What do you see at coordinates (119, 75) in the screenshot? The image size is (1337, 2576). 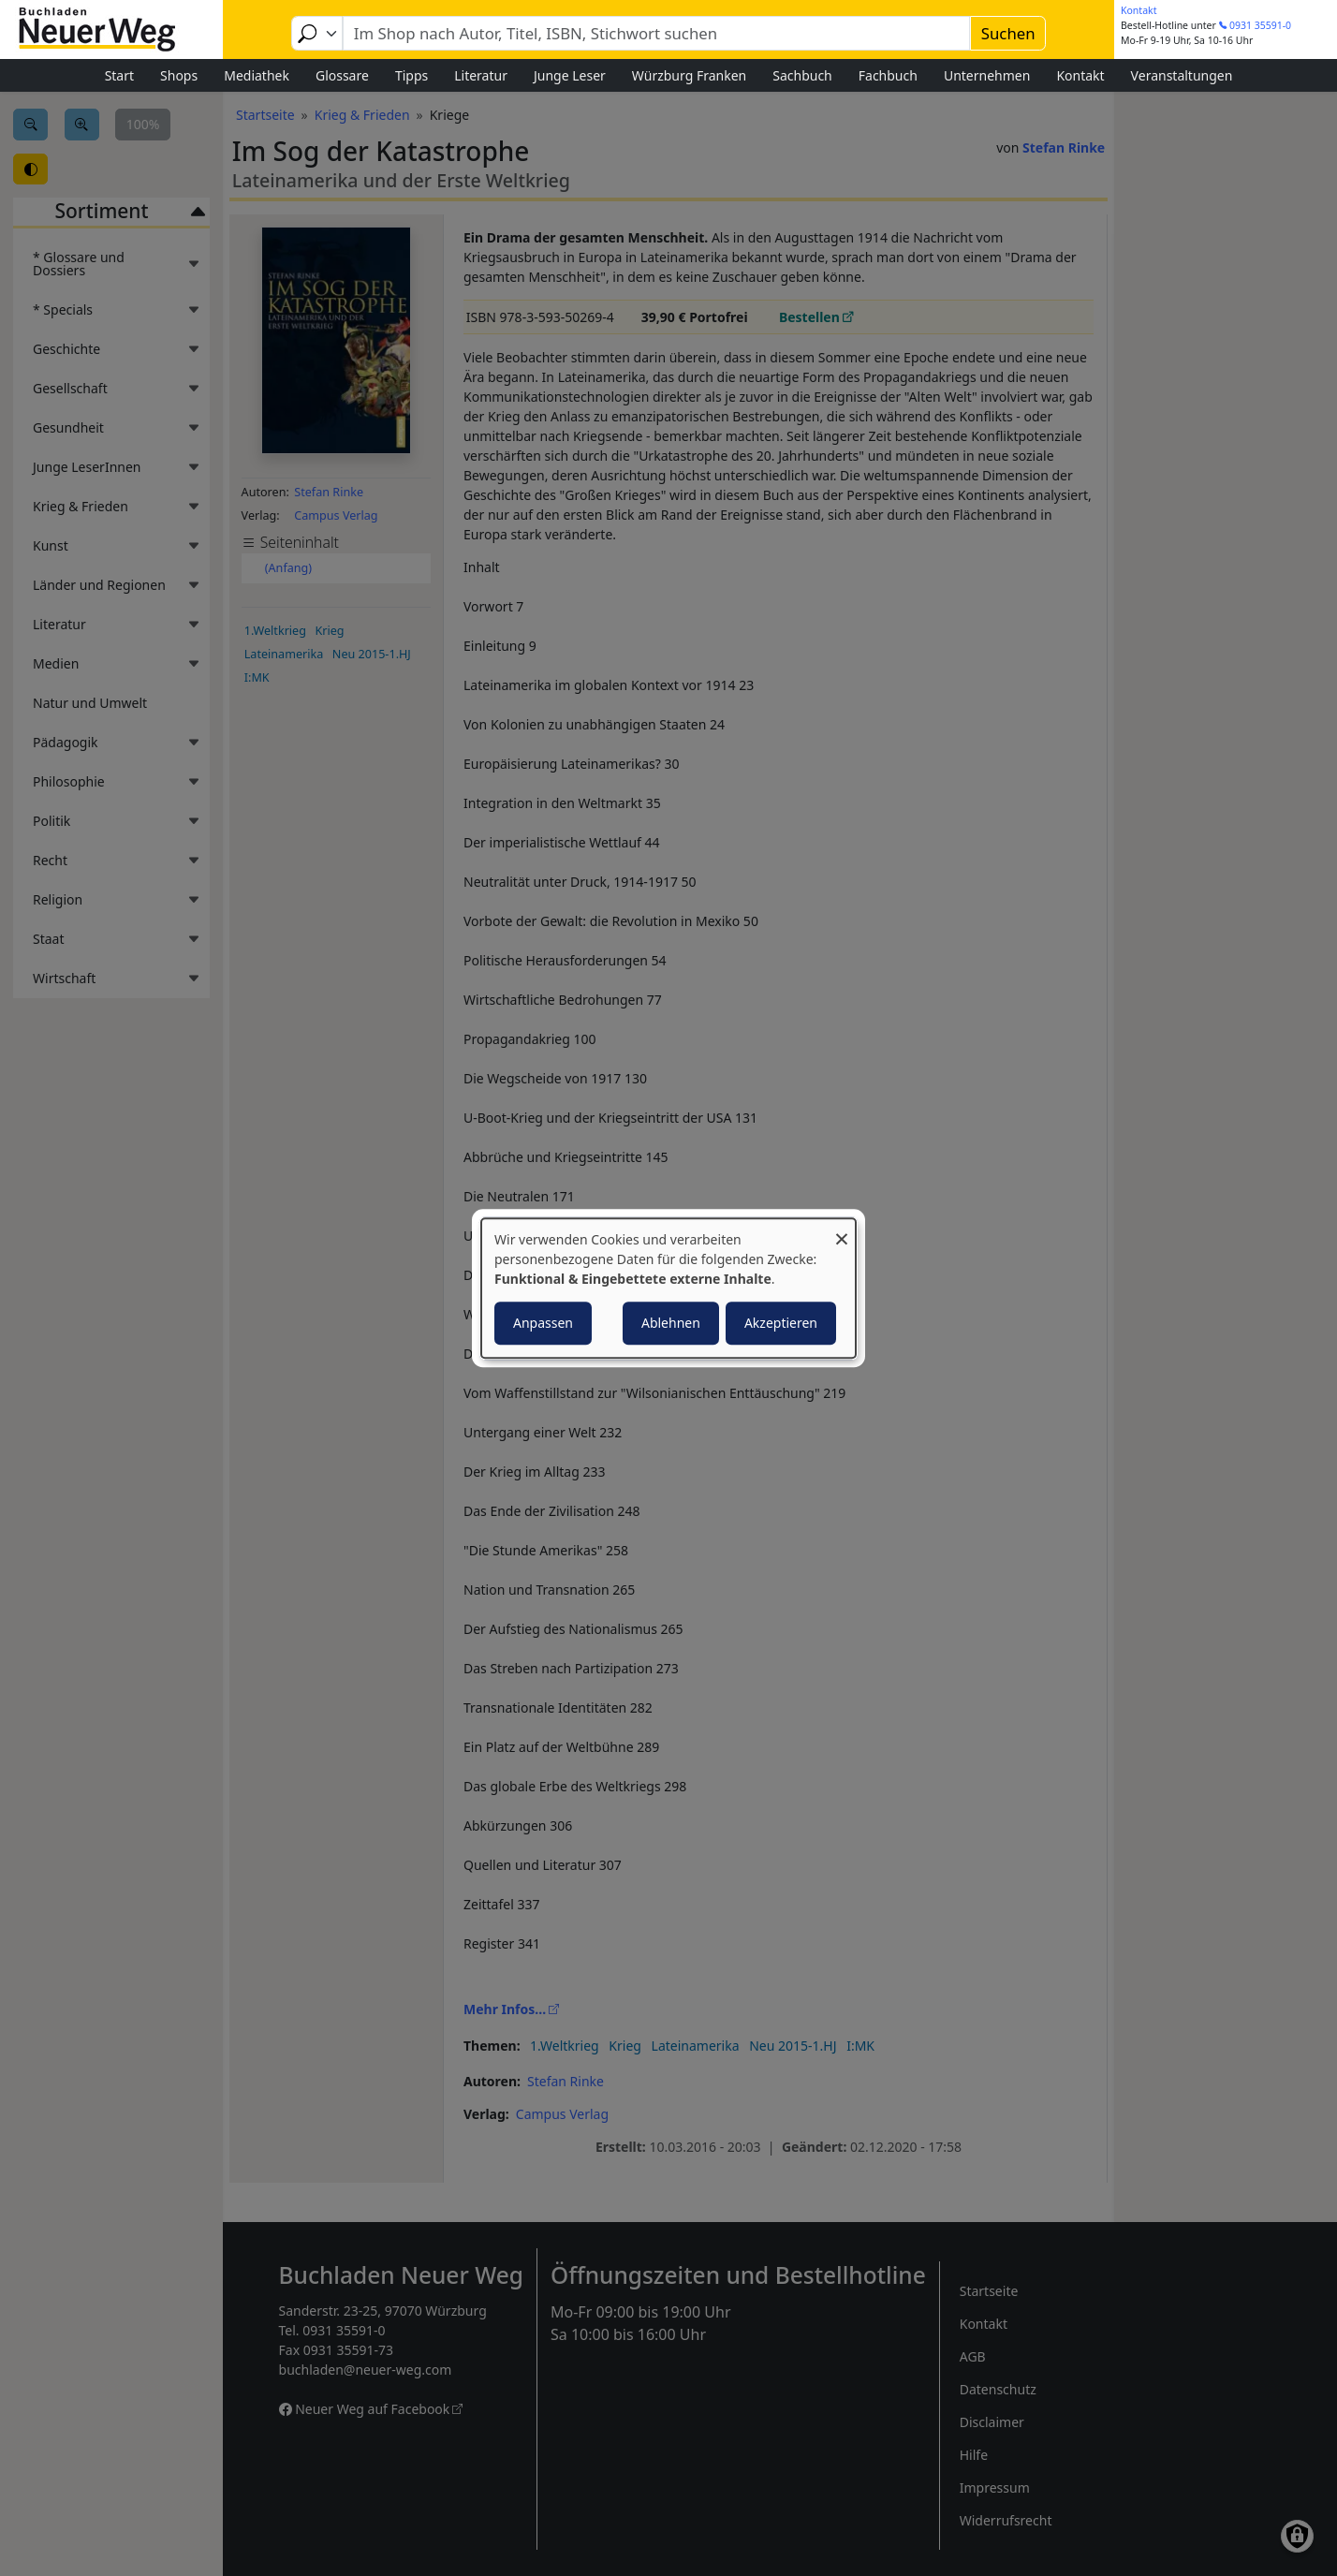 I see `Start [menuitem]` at bounding box center [119, 75].